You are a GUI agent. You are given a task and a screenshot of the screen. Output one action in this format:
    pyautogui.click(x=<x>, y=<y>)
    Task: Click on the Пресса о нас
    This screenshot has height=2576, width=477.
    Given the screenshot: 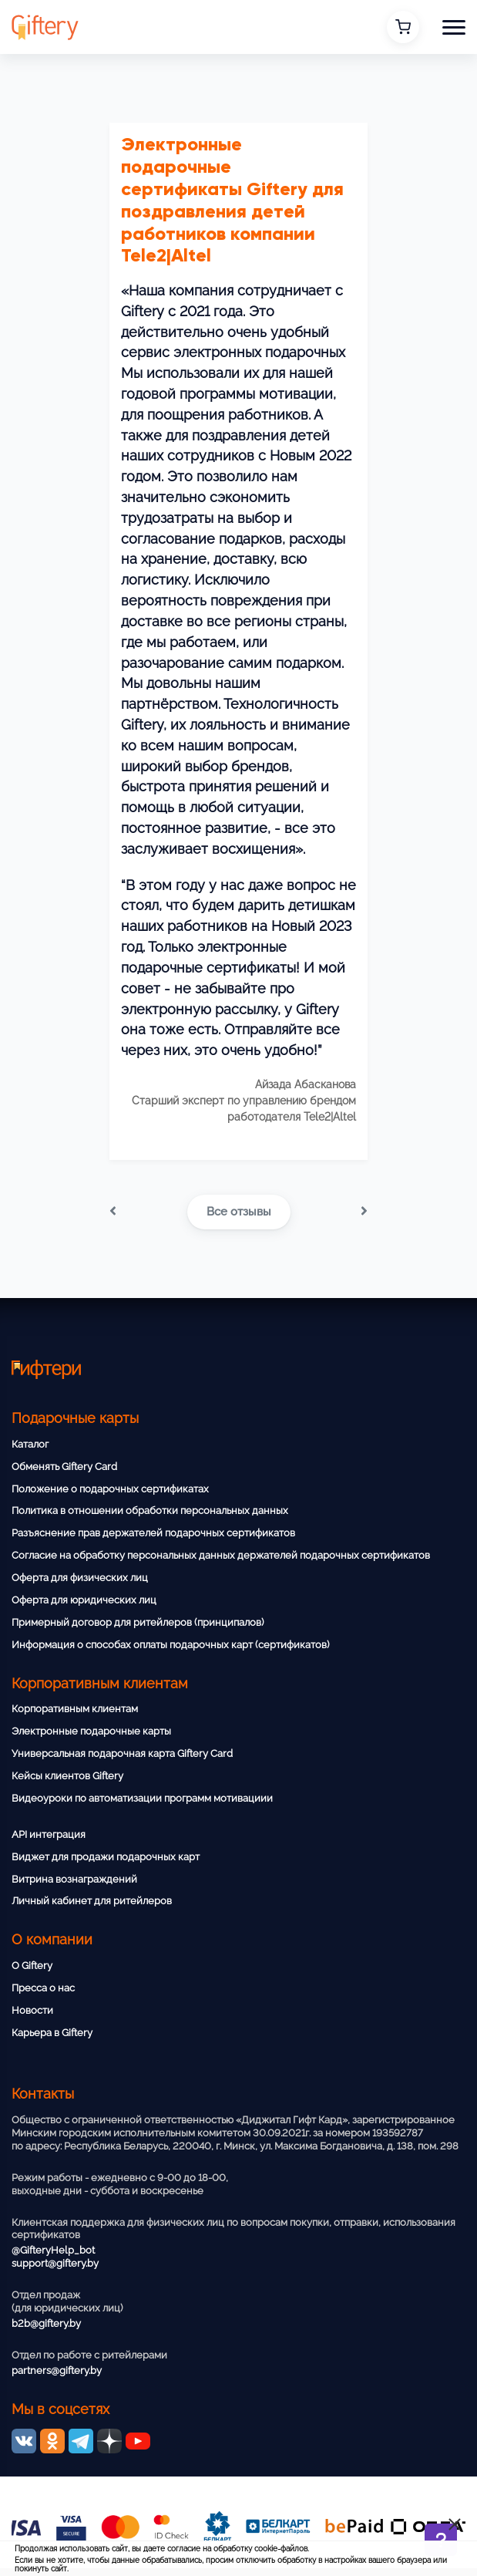 What is the action you would take?
    pyautogui.click(x=43, y=1988)
    